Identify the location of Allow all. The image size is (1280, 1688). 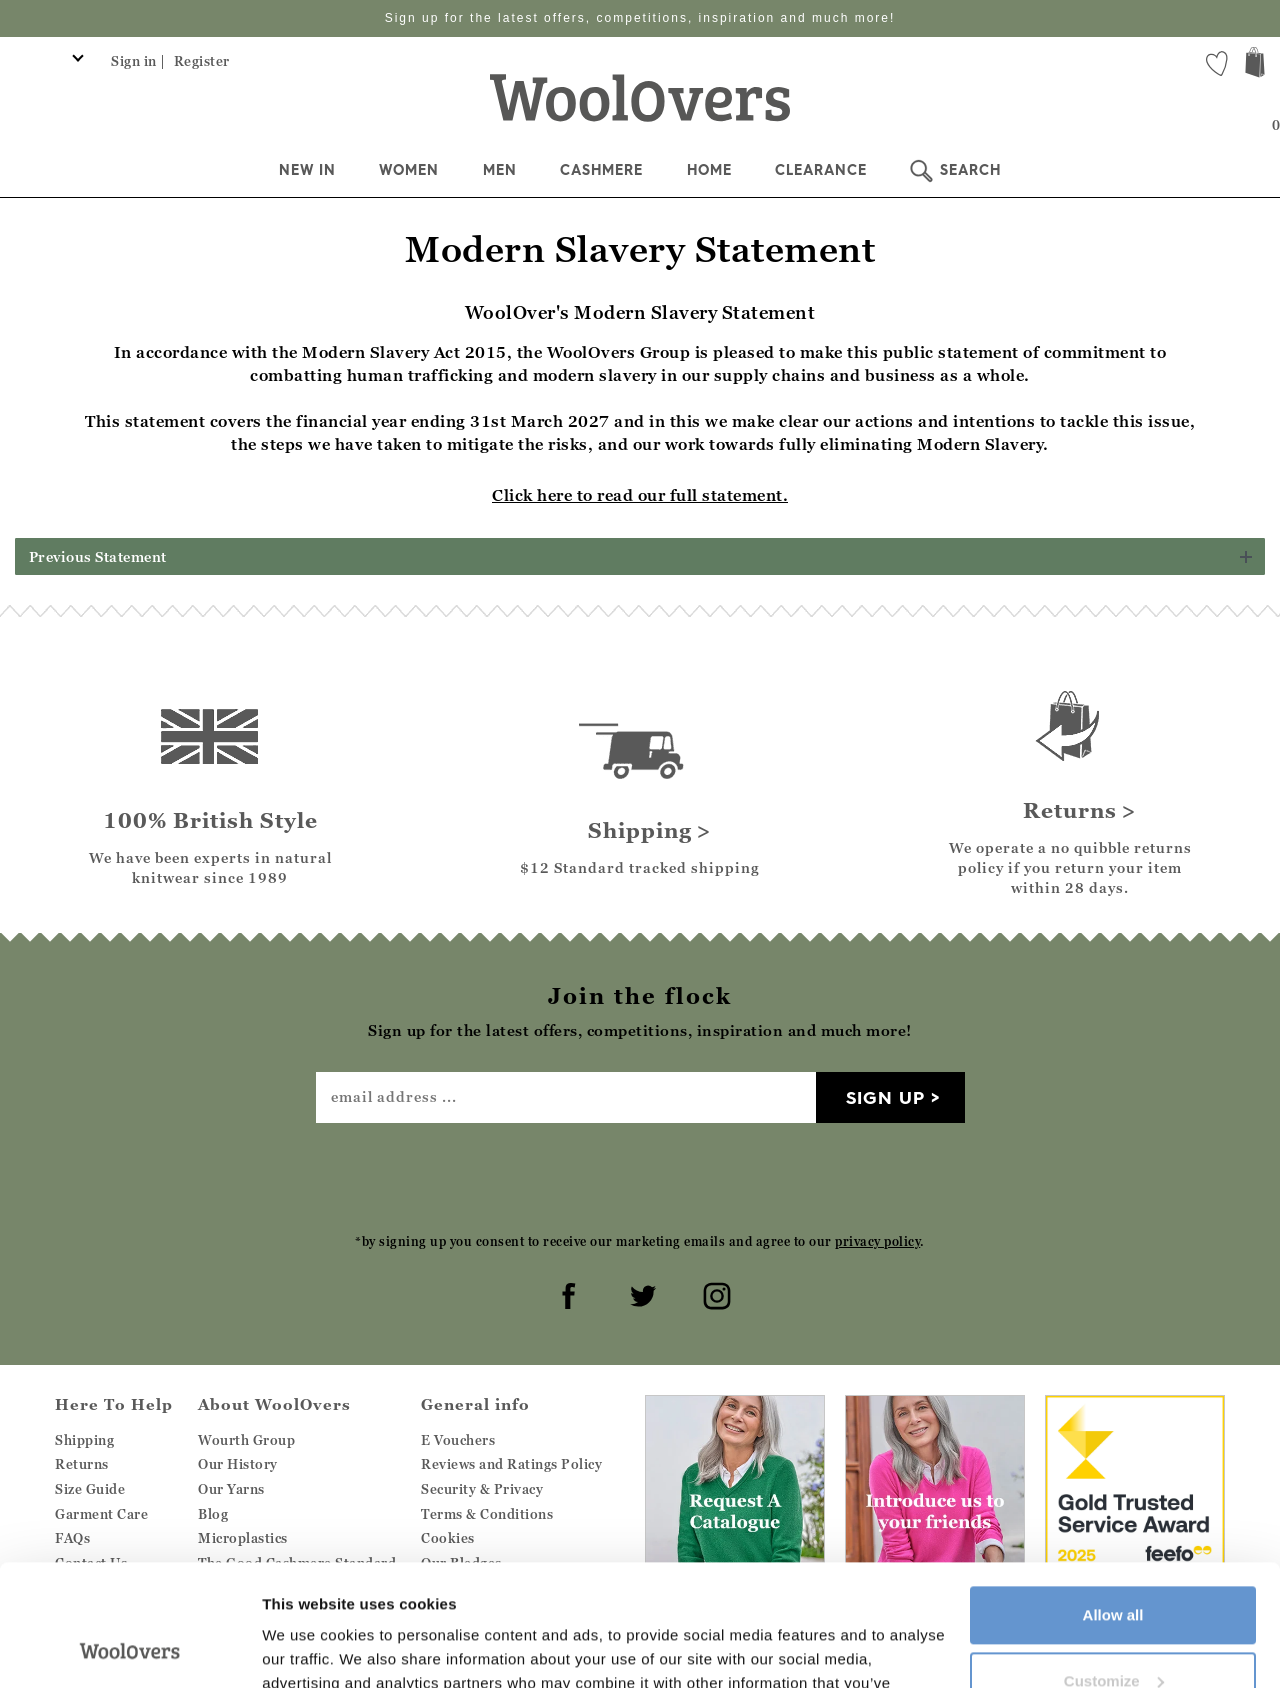
(1113, 1501).